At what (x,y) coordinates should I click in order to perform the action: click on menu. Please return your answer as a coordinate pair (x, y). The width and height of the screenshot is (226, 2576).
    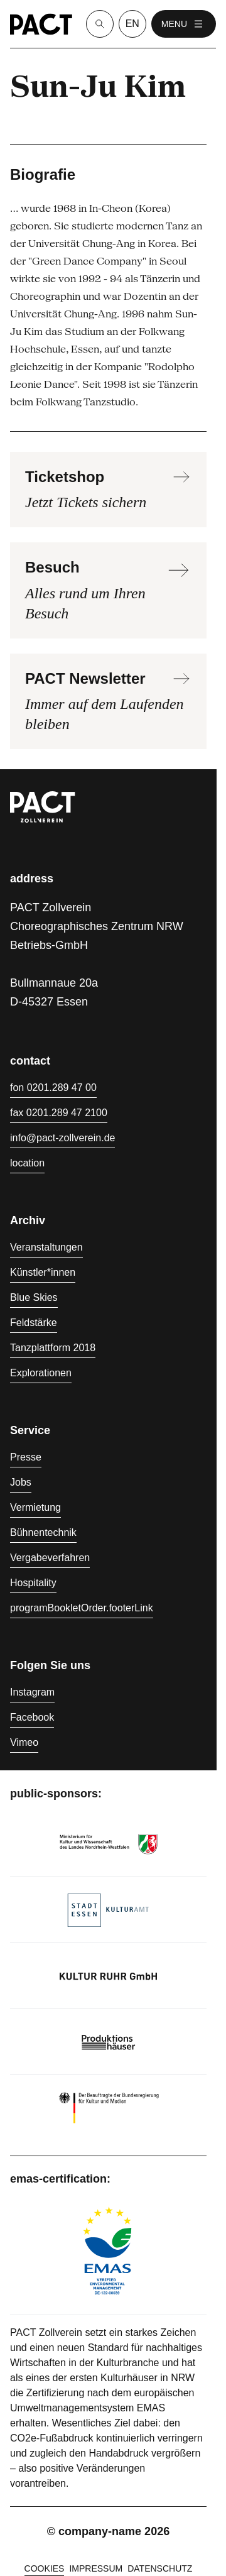
    Looking at the image, I should click on (183, 23).